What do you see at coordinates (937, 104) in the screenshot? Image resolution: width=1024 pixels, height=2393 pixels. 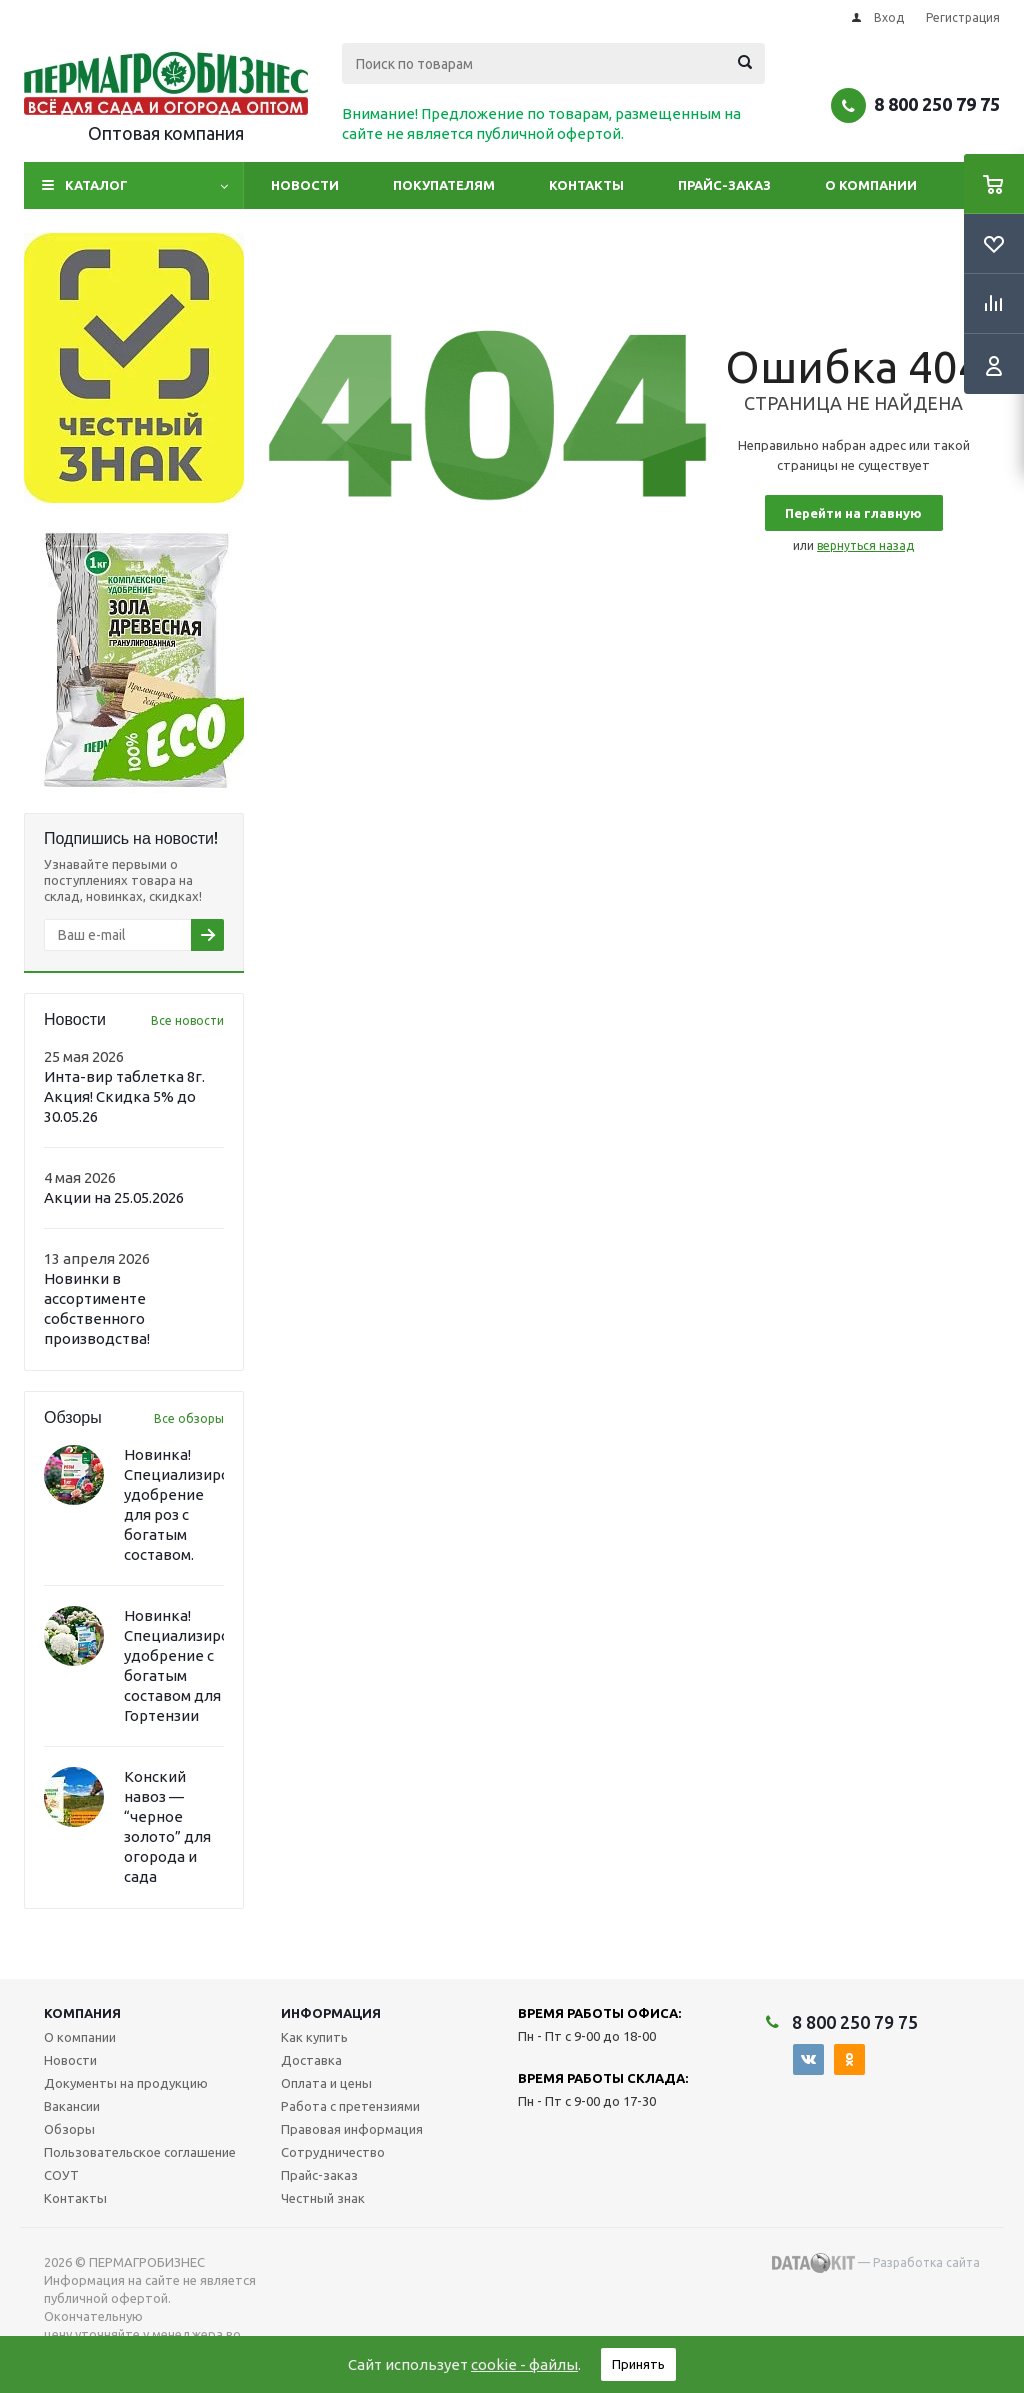 I see `8 800 250 79 75` at bounding box center [937, 104].